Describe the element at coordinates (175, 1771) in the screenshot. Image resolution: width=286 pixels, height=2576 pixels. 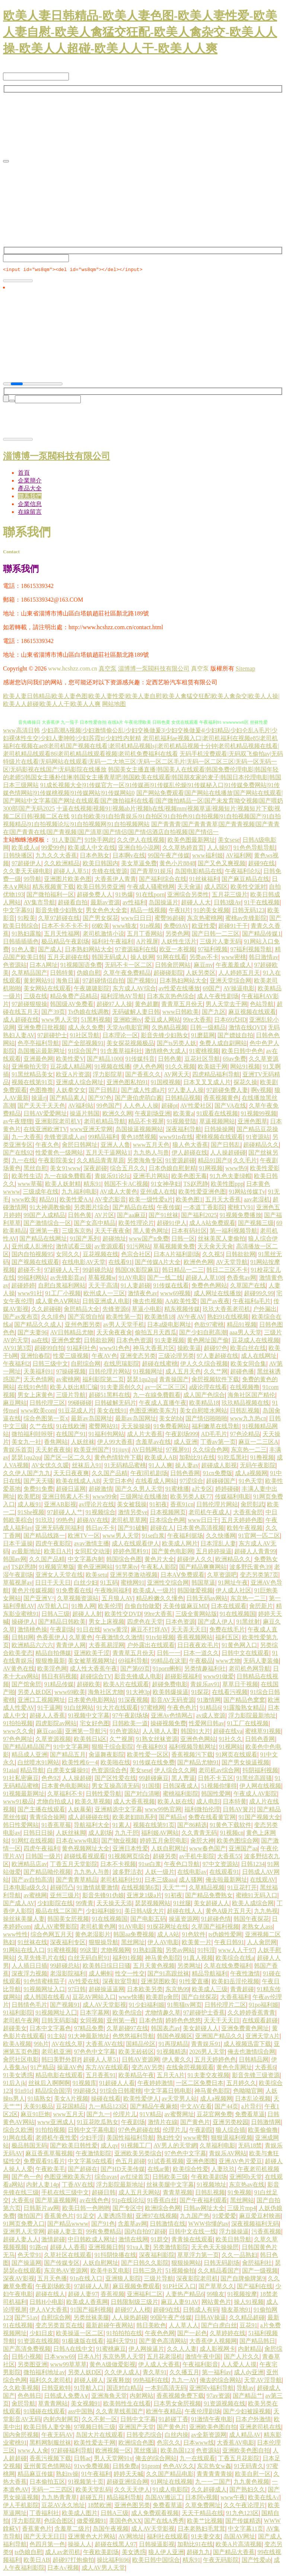
I see `伊人综合久久网` at that location.